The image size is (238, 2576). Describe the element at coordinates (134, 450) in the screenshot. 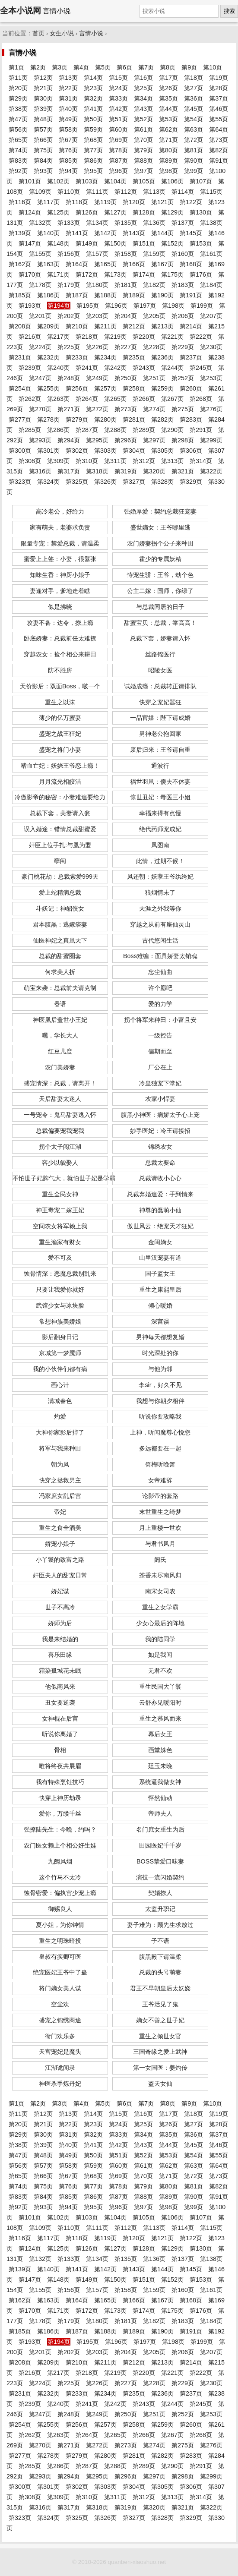

I see `第304页` at that location.